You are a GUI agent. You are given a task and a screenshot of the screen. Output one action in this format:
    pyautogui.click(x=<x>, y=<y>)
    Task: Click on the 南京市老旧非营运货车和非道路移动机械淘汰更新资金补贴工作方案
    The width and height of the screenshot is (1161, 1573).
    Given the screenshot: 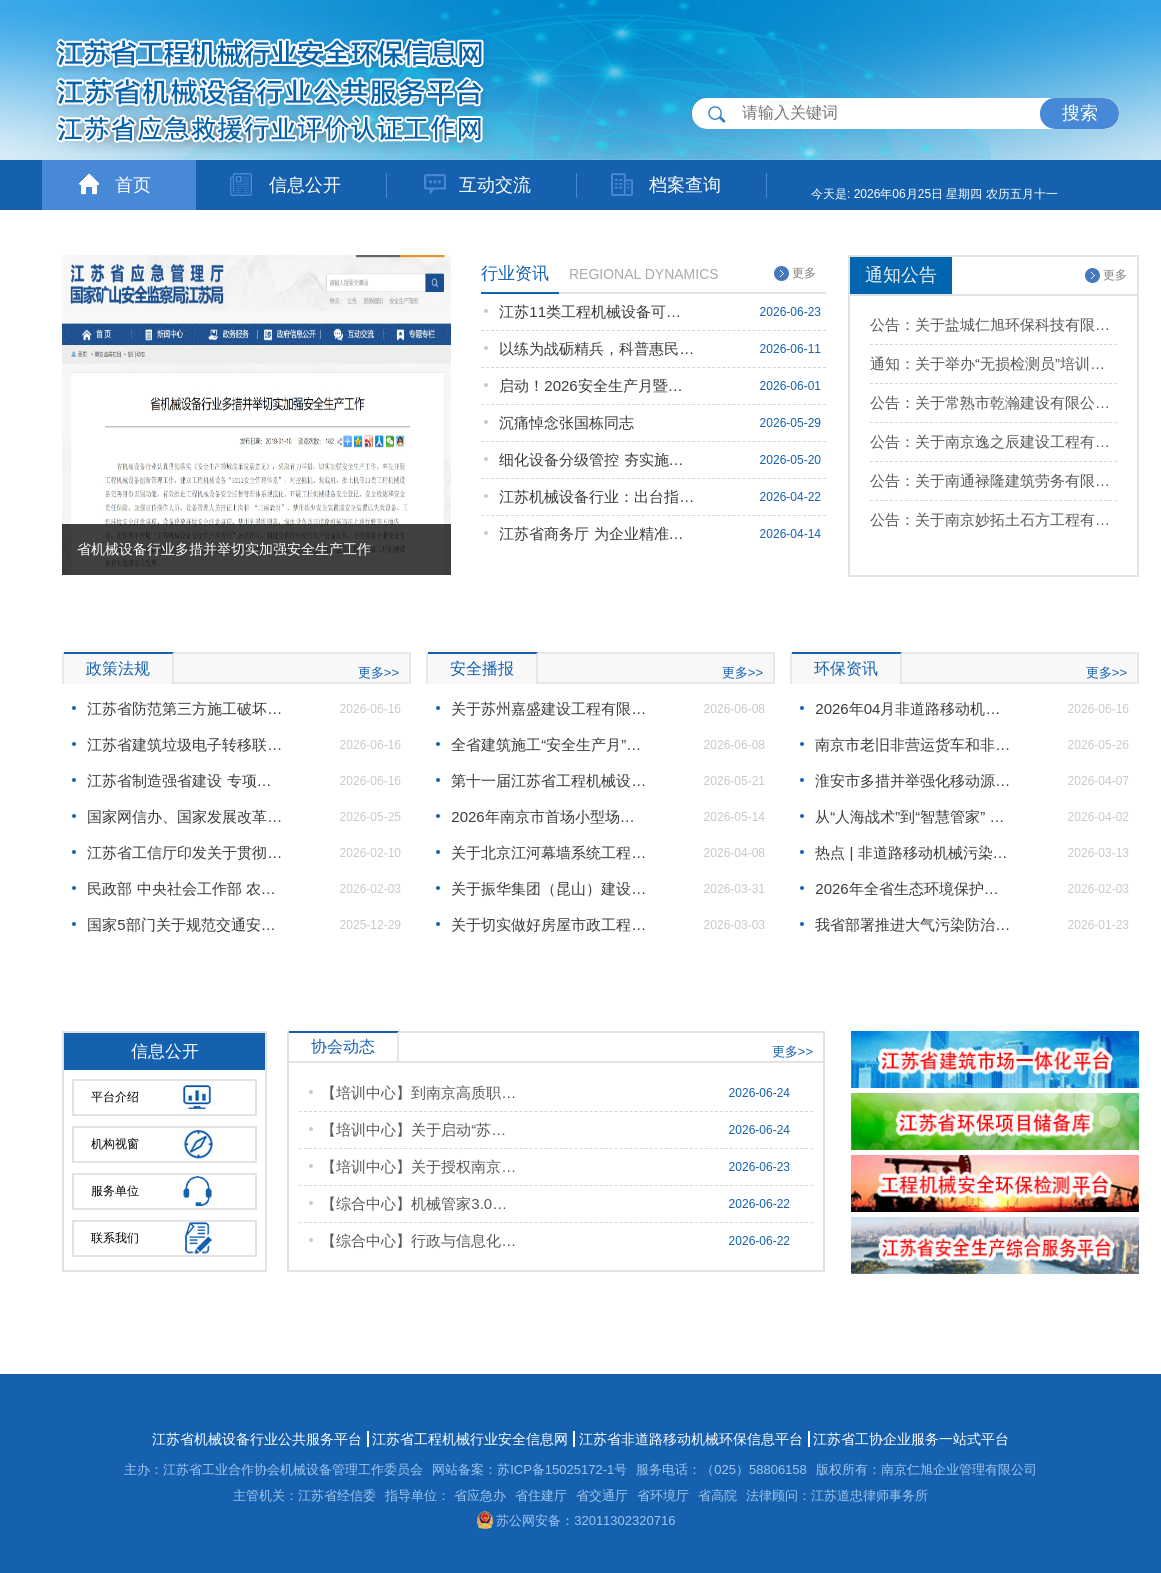 What is the action you would take?
    pyautogui.click(x=913, y=744)
    